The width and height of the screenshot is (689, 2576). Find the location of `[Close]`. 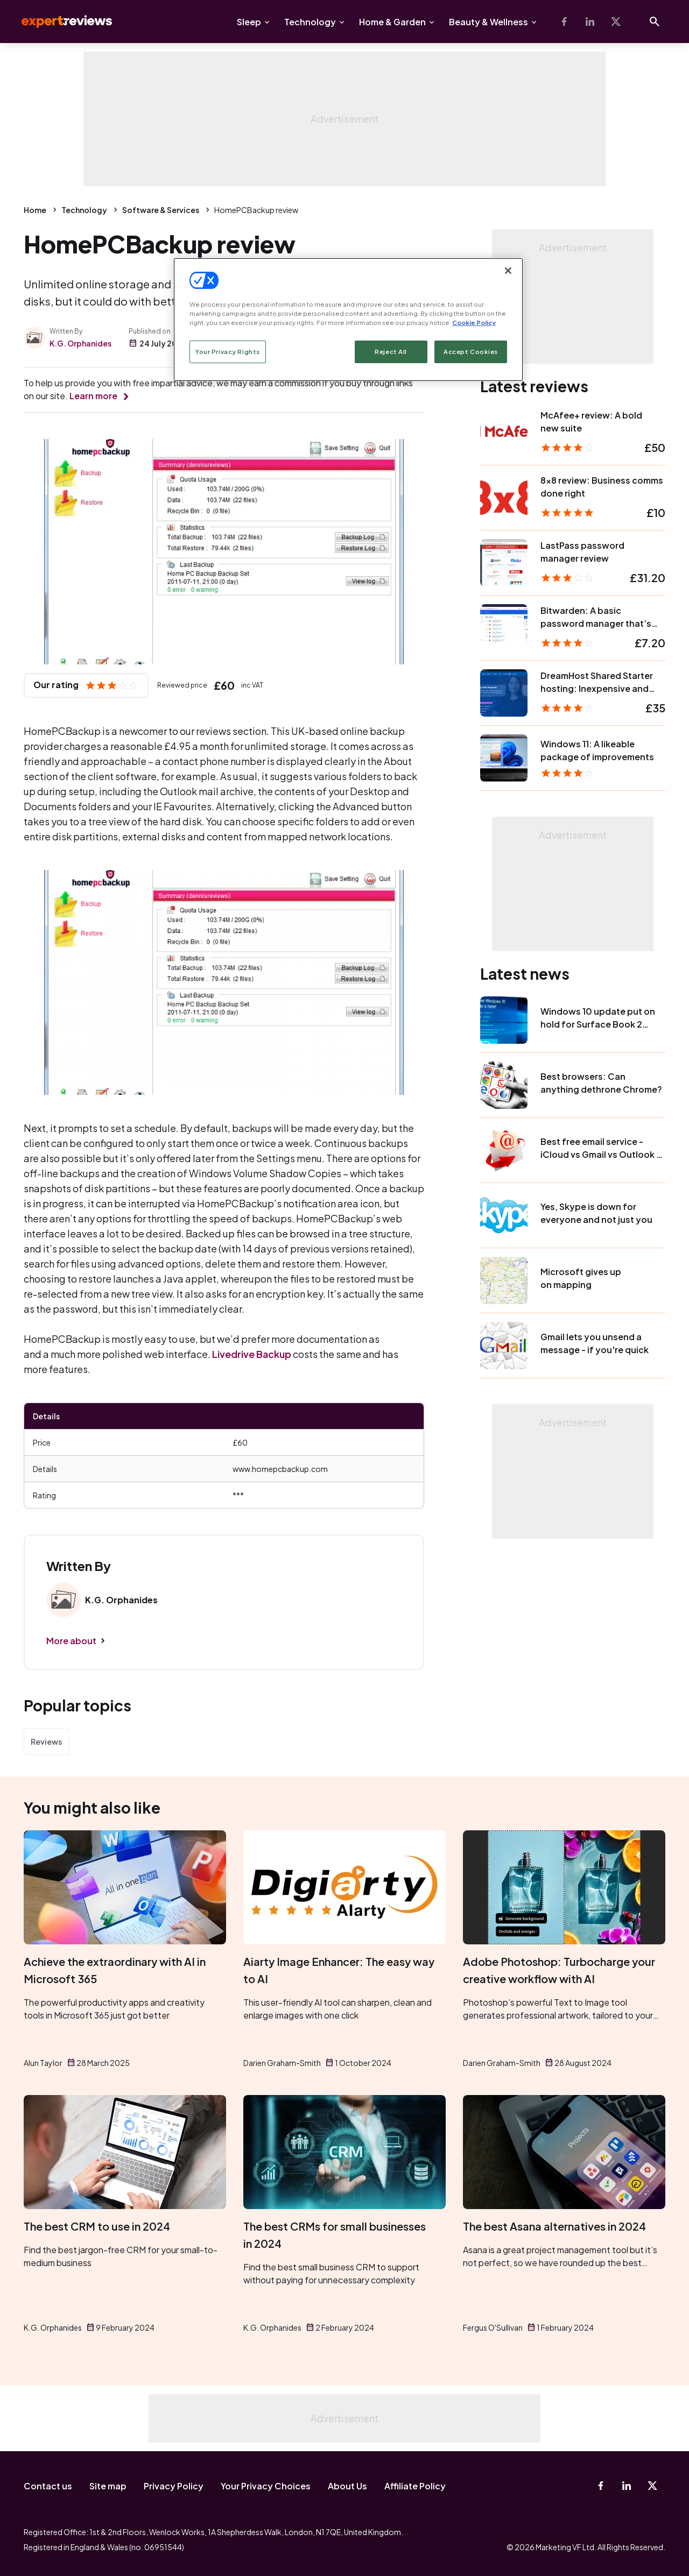

[Close] is located at coordinates (508, 270).